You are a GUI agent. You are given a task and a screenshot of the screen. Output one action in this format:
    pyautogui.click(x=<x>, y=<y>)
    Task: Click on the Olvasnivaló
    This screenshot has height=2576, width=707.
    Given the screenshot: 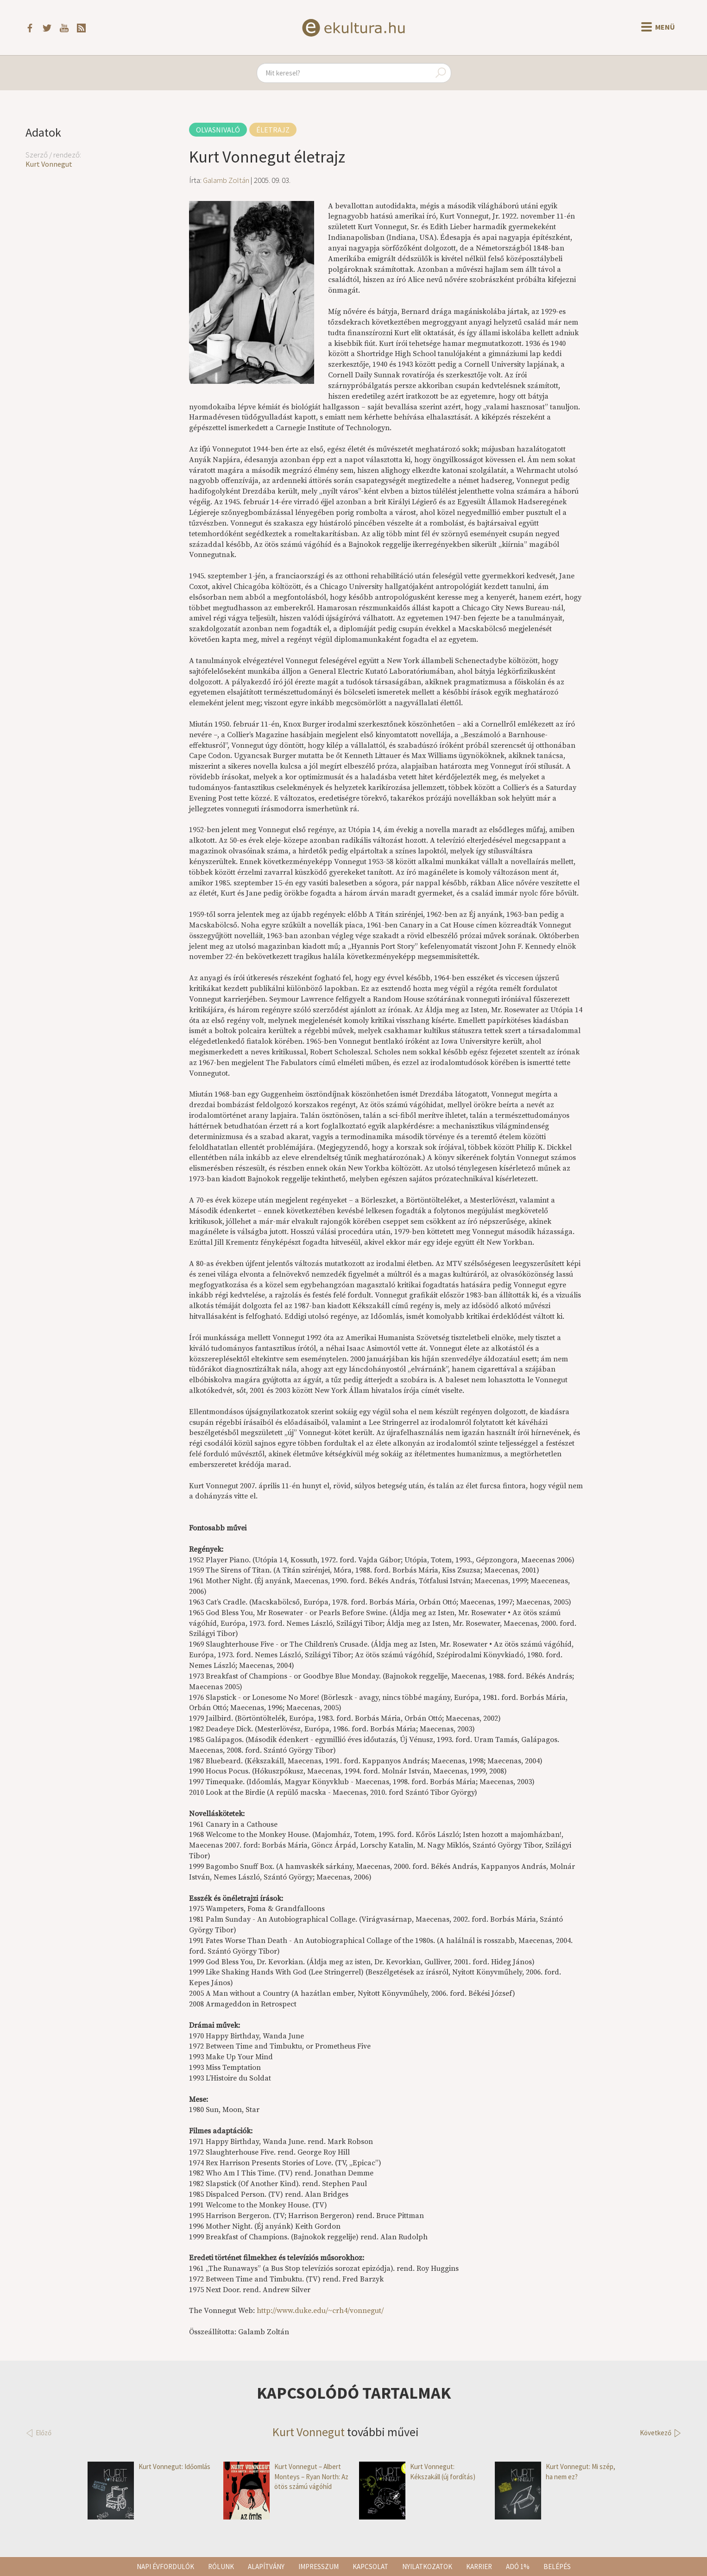 What is the action you would take?
    pyautogui.click(x=218, y=129)
    